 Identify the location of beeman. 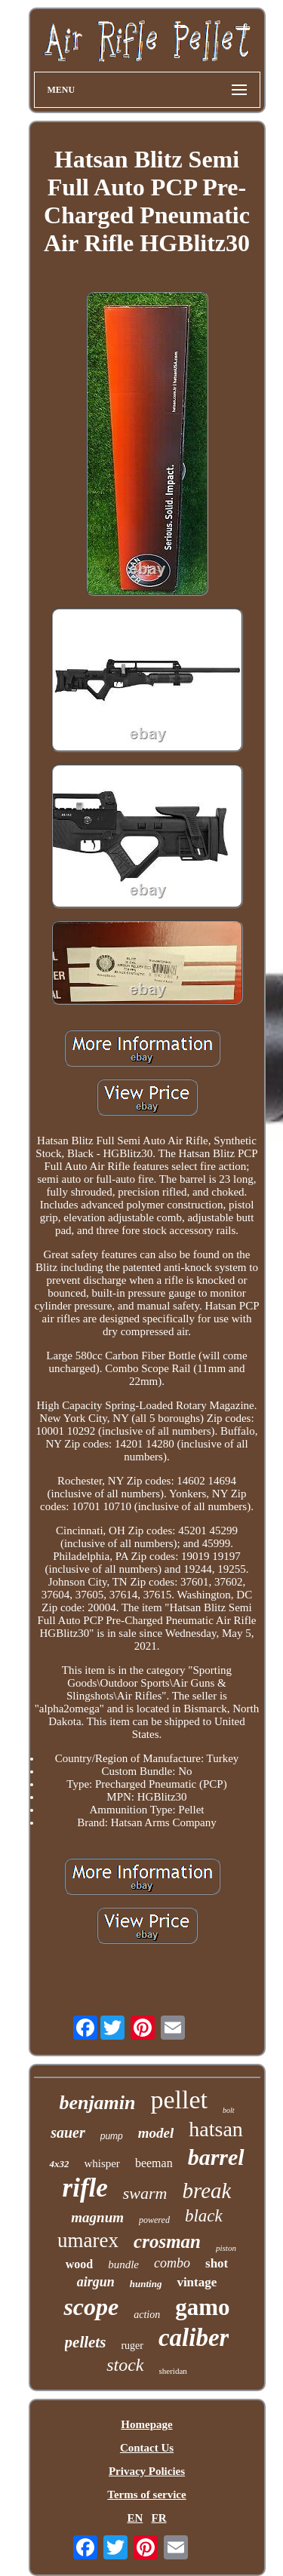
(154, 2163).